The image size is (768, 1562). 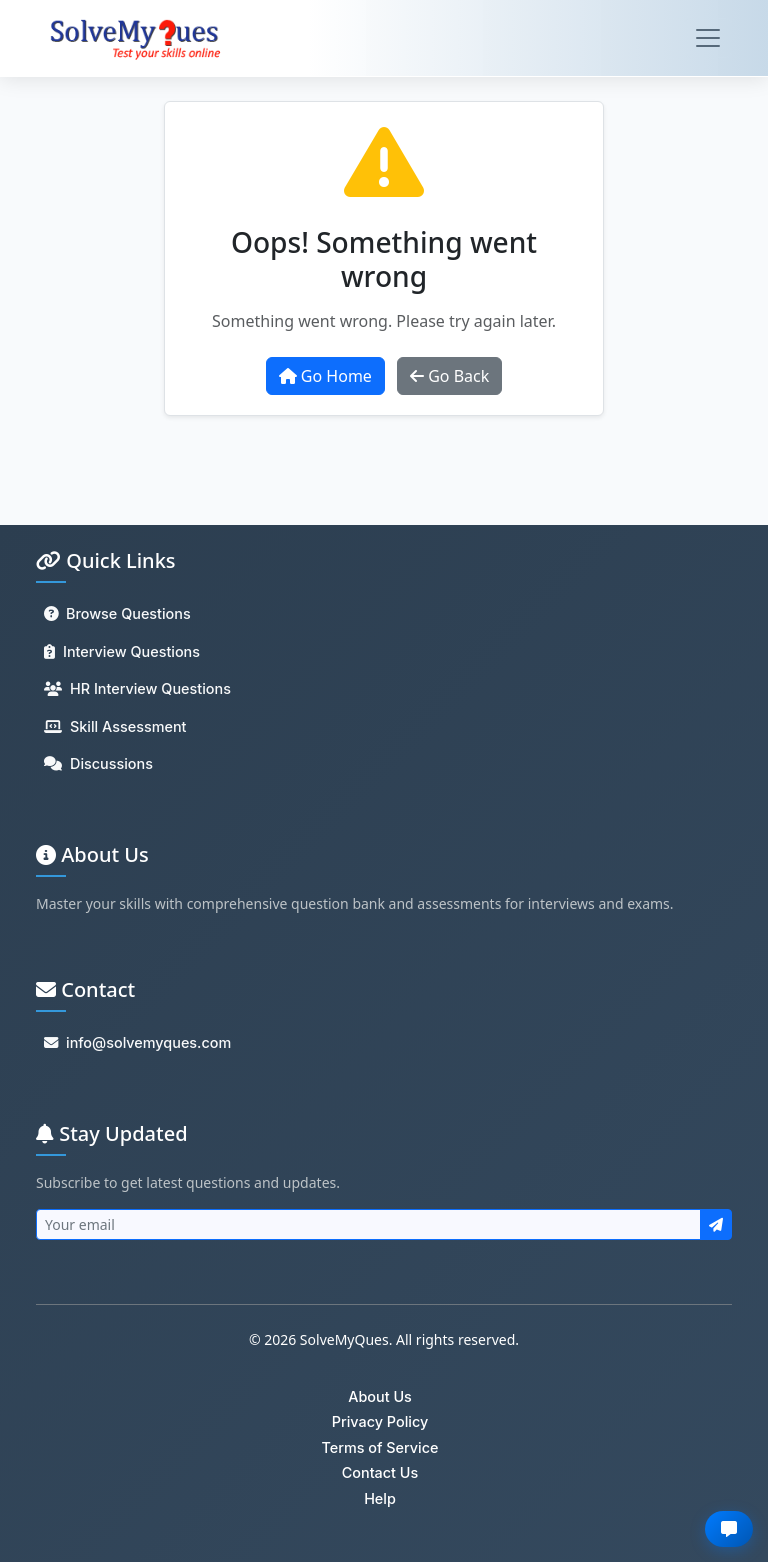 What do you see at coordinates (380, 1421) in the screenshot?
I see `Privacy Policy` at bounding box center [380, 1421].